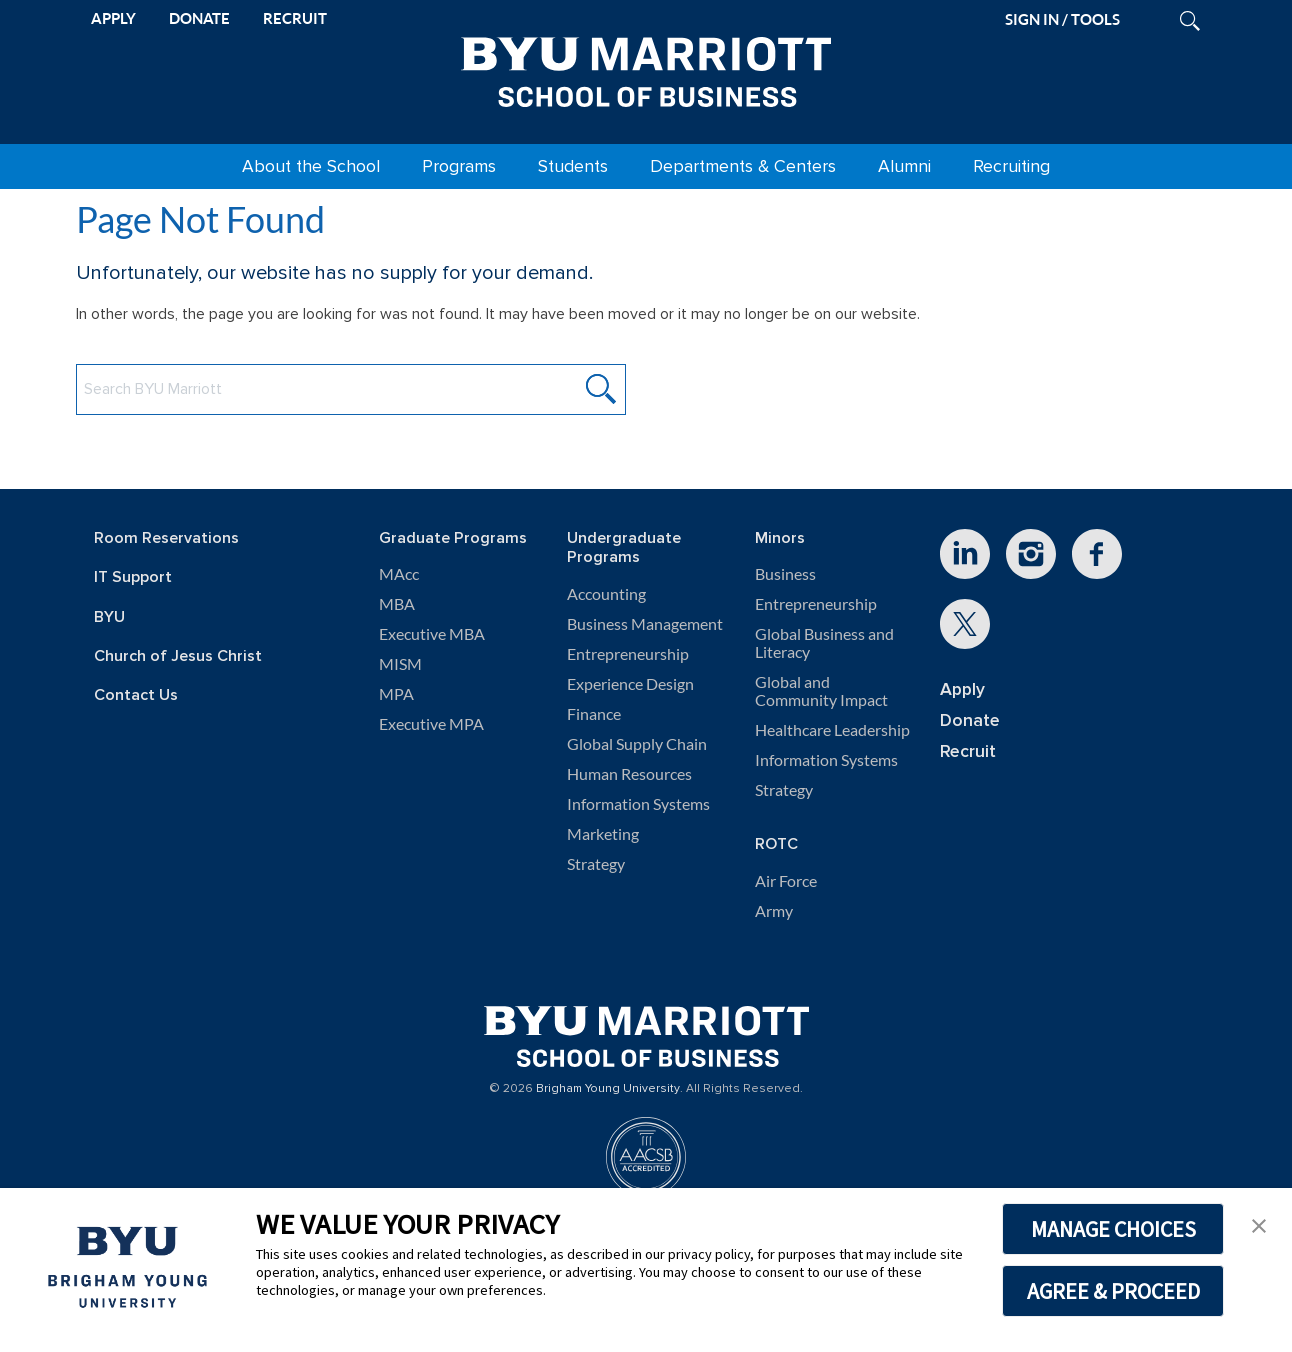  I want to click on DONATE, so click(199, 18).